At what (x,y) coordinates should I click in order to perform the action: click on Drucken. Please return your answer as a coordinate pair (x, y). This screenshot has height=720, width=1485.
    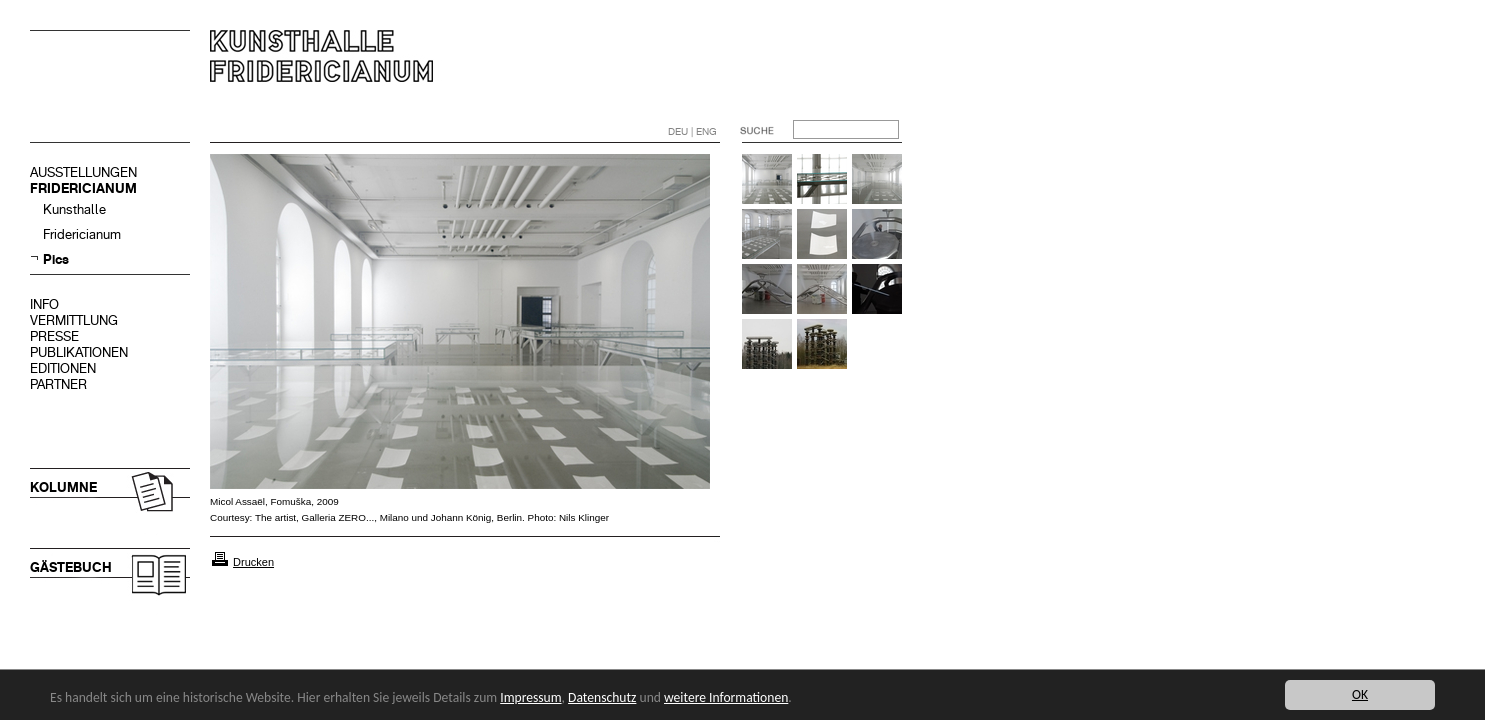
    Looking at the image, I should click on (253, 562).